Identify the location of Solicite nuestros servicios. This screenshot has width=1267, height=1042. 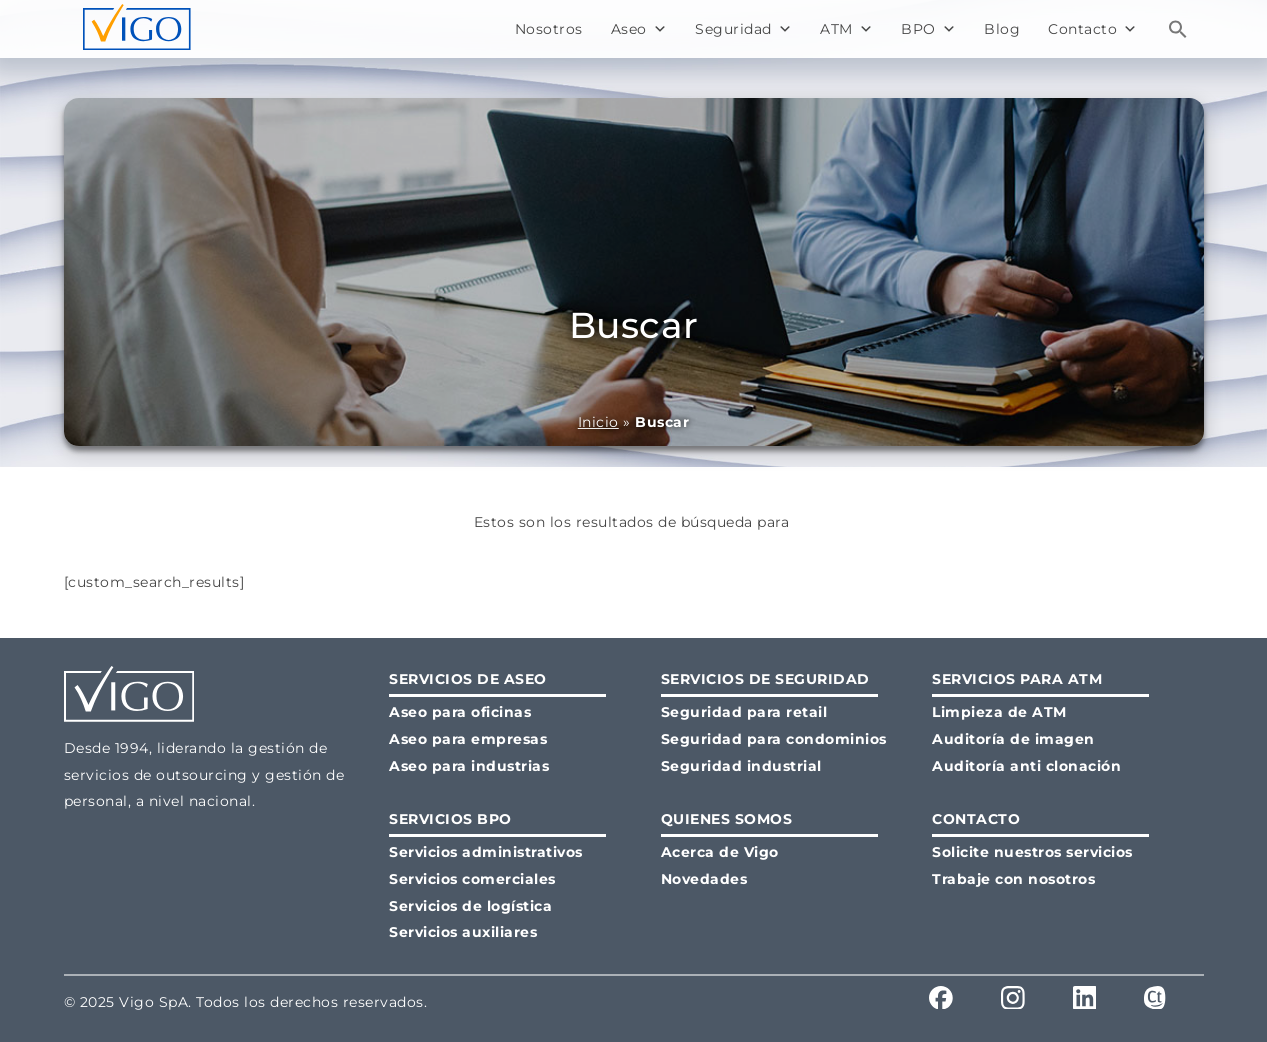
(1032, 852).